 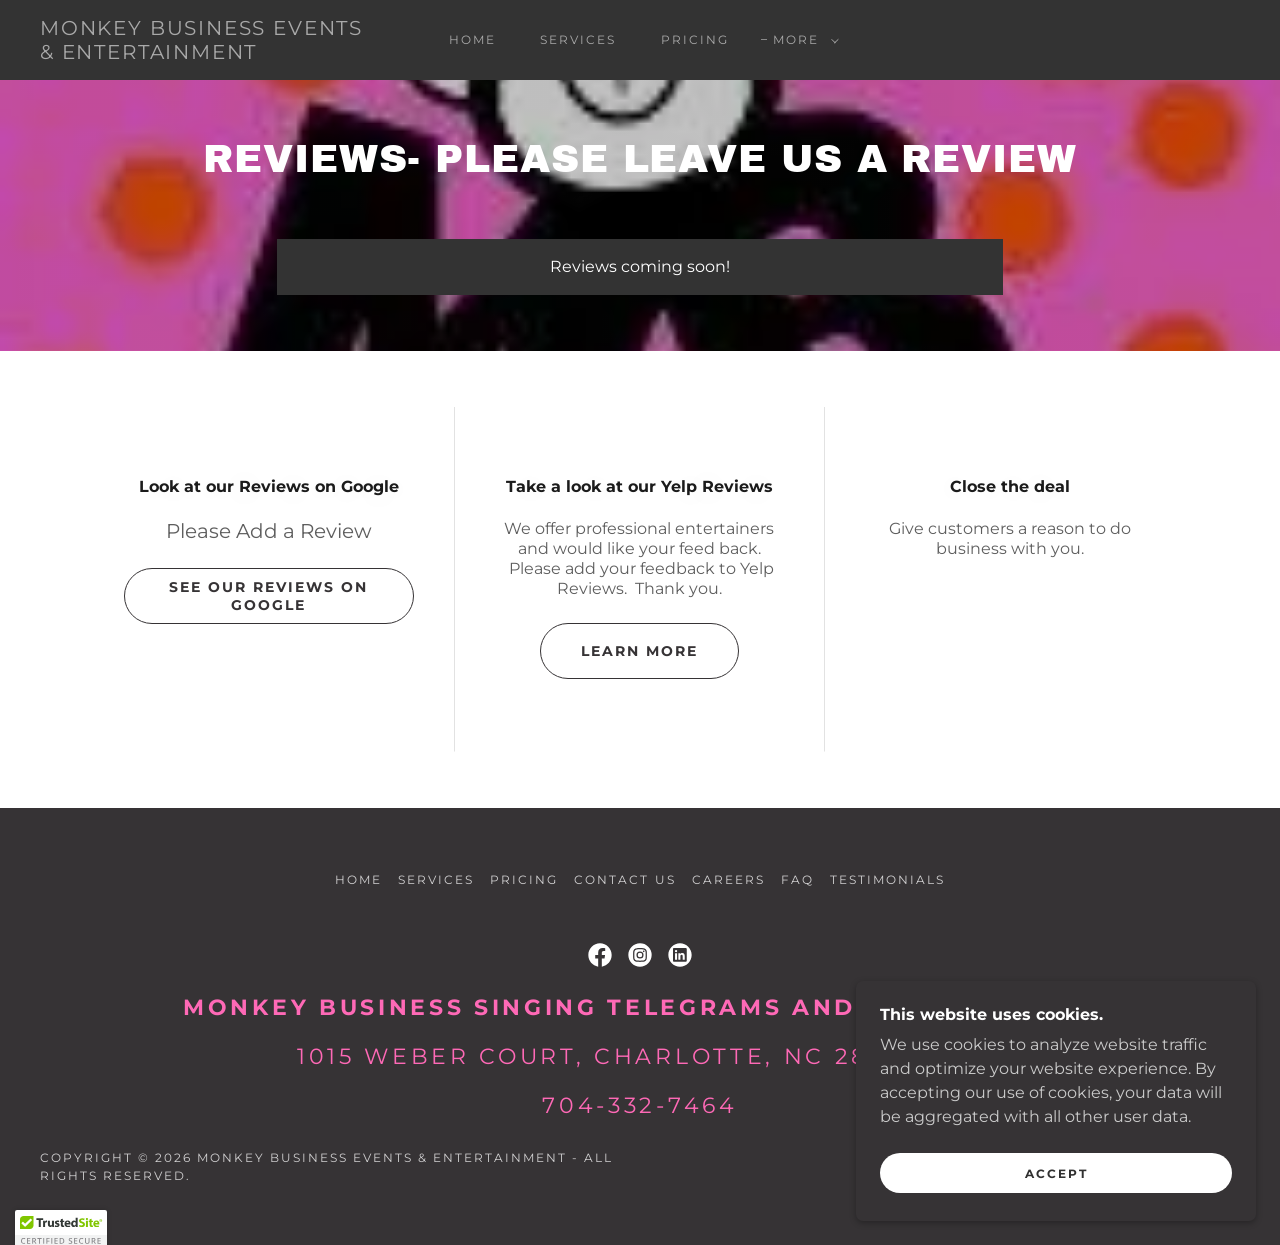 I want to click on Services [link], so click(x=578, y=39).